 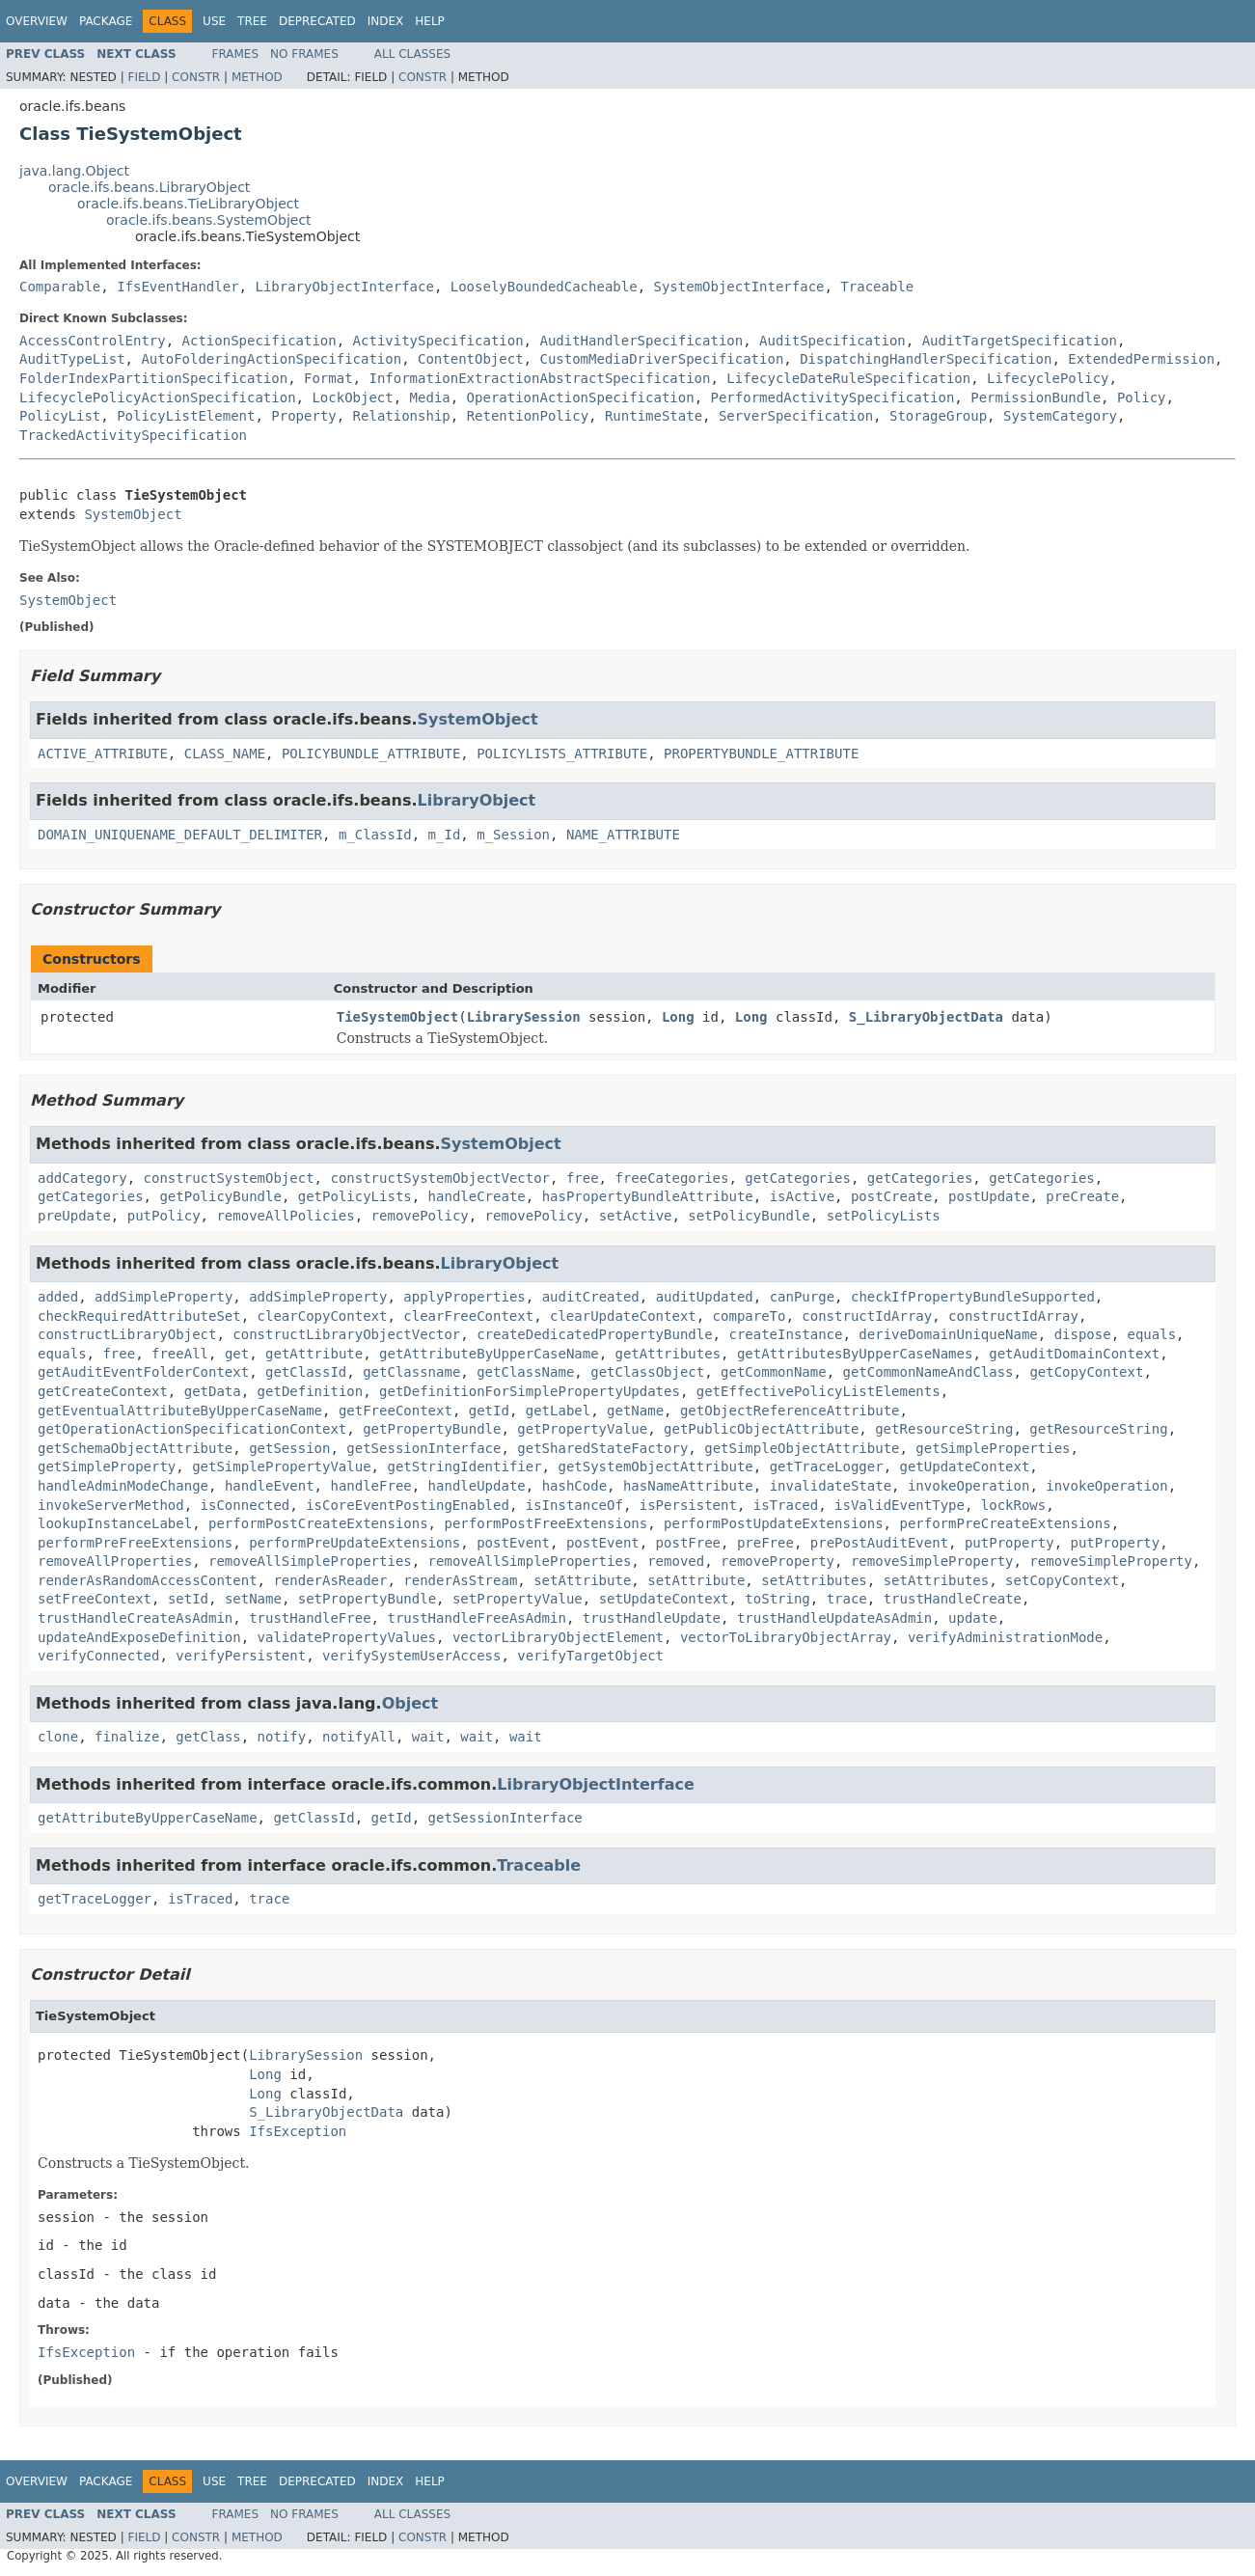 What do you see at coordinates (237, 1353) in the screenshot?
I see `get` at bounding box center [237, 1353].